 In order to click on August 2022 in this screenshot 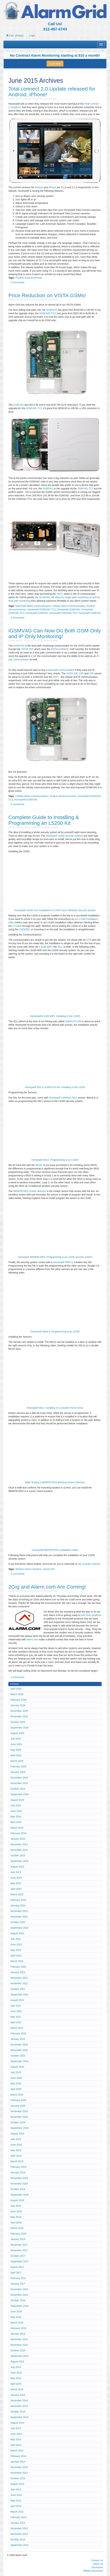, I will do `click(17, 1933)`.